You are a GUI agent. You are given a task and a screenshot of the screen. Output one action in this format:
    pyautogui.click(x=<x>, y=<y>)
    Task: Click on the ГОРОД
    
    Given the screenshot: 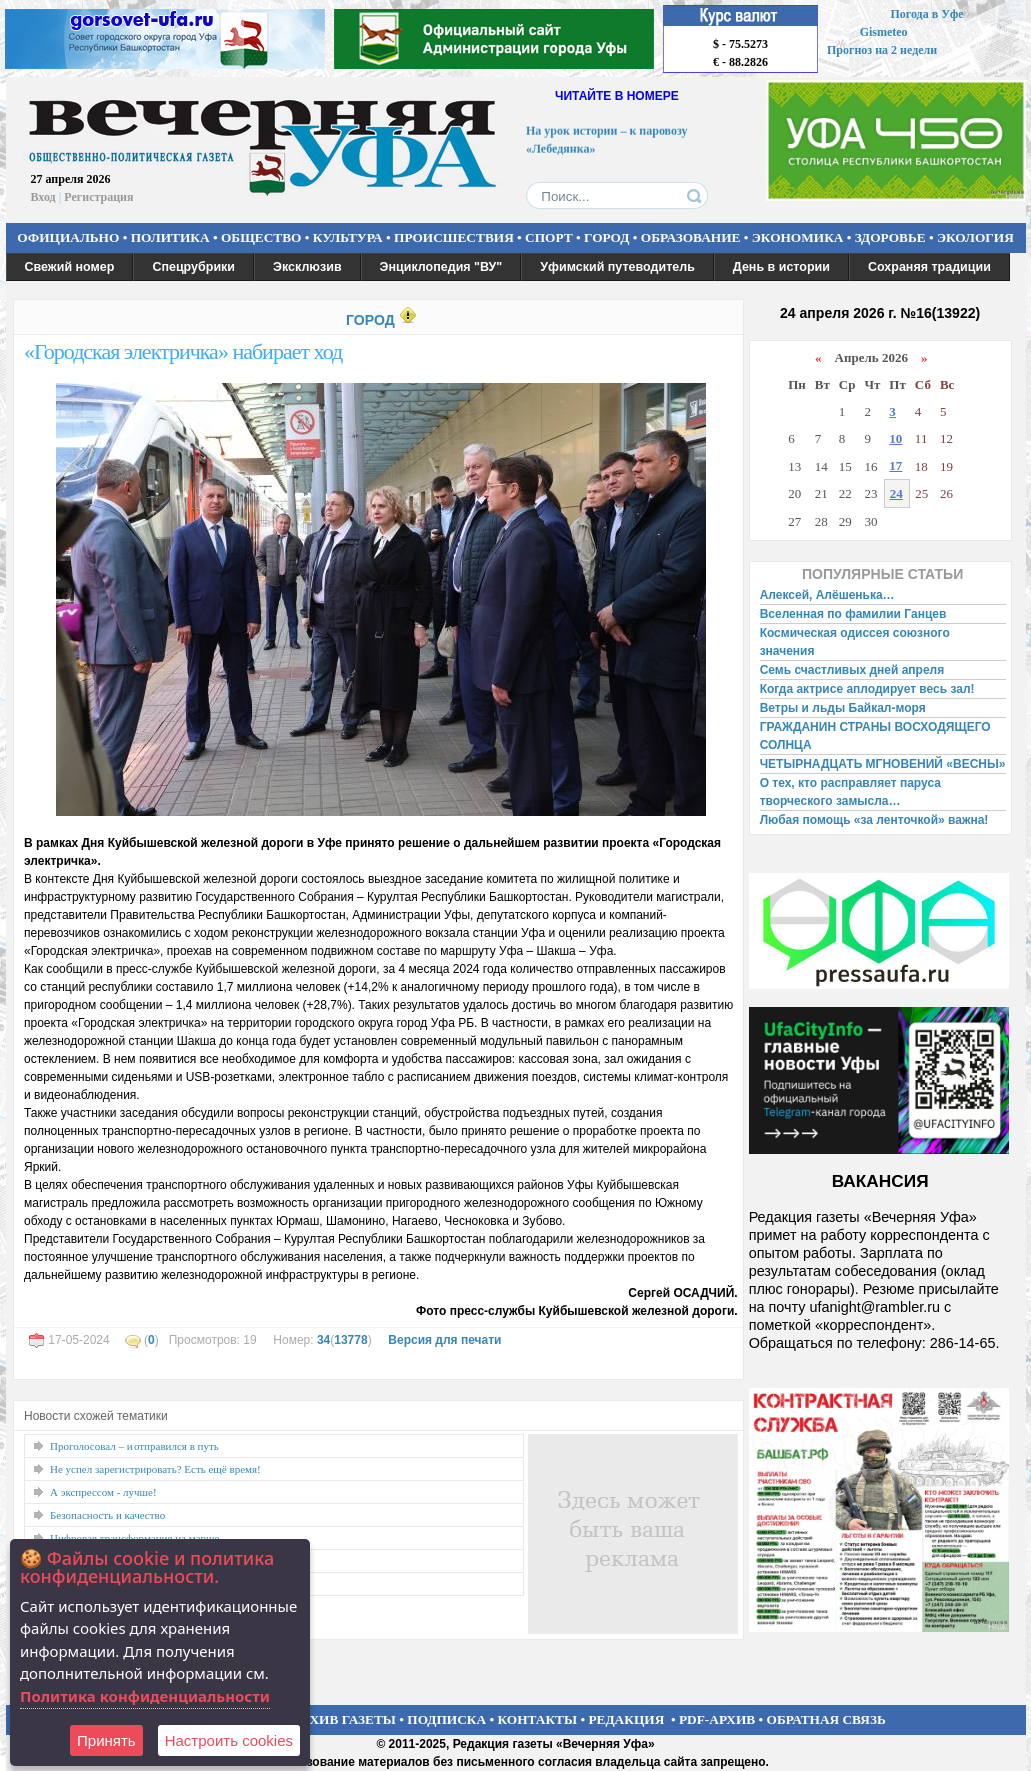 What is the action you would take?
    pyautogui.click(x=606, y=237)
    